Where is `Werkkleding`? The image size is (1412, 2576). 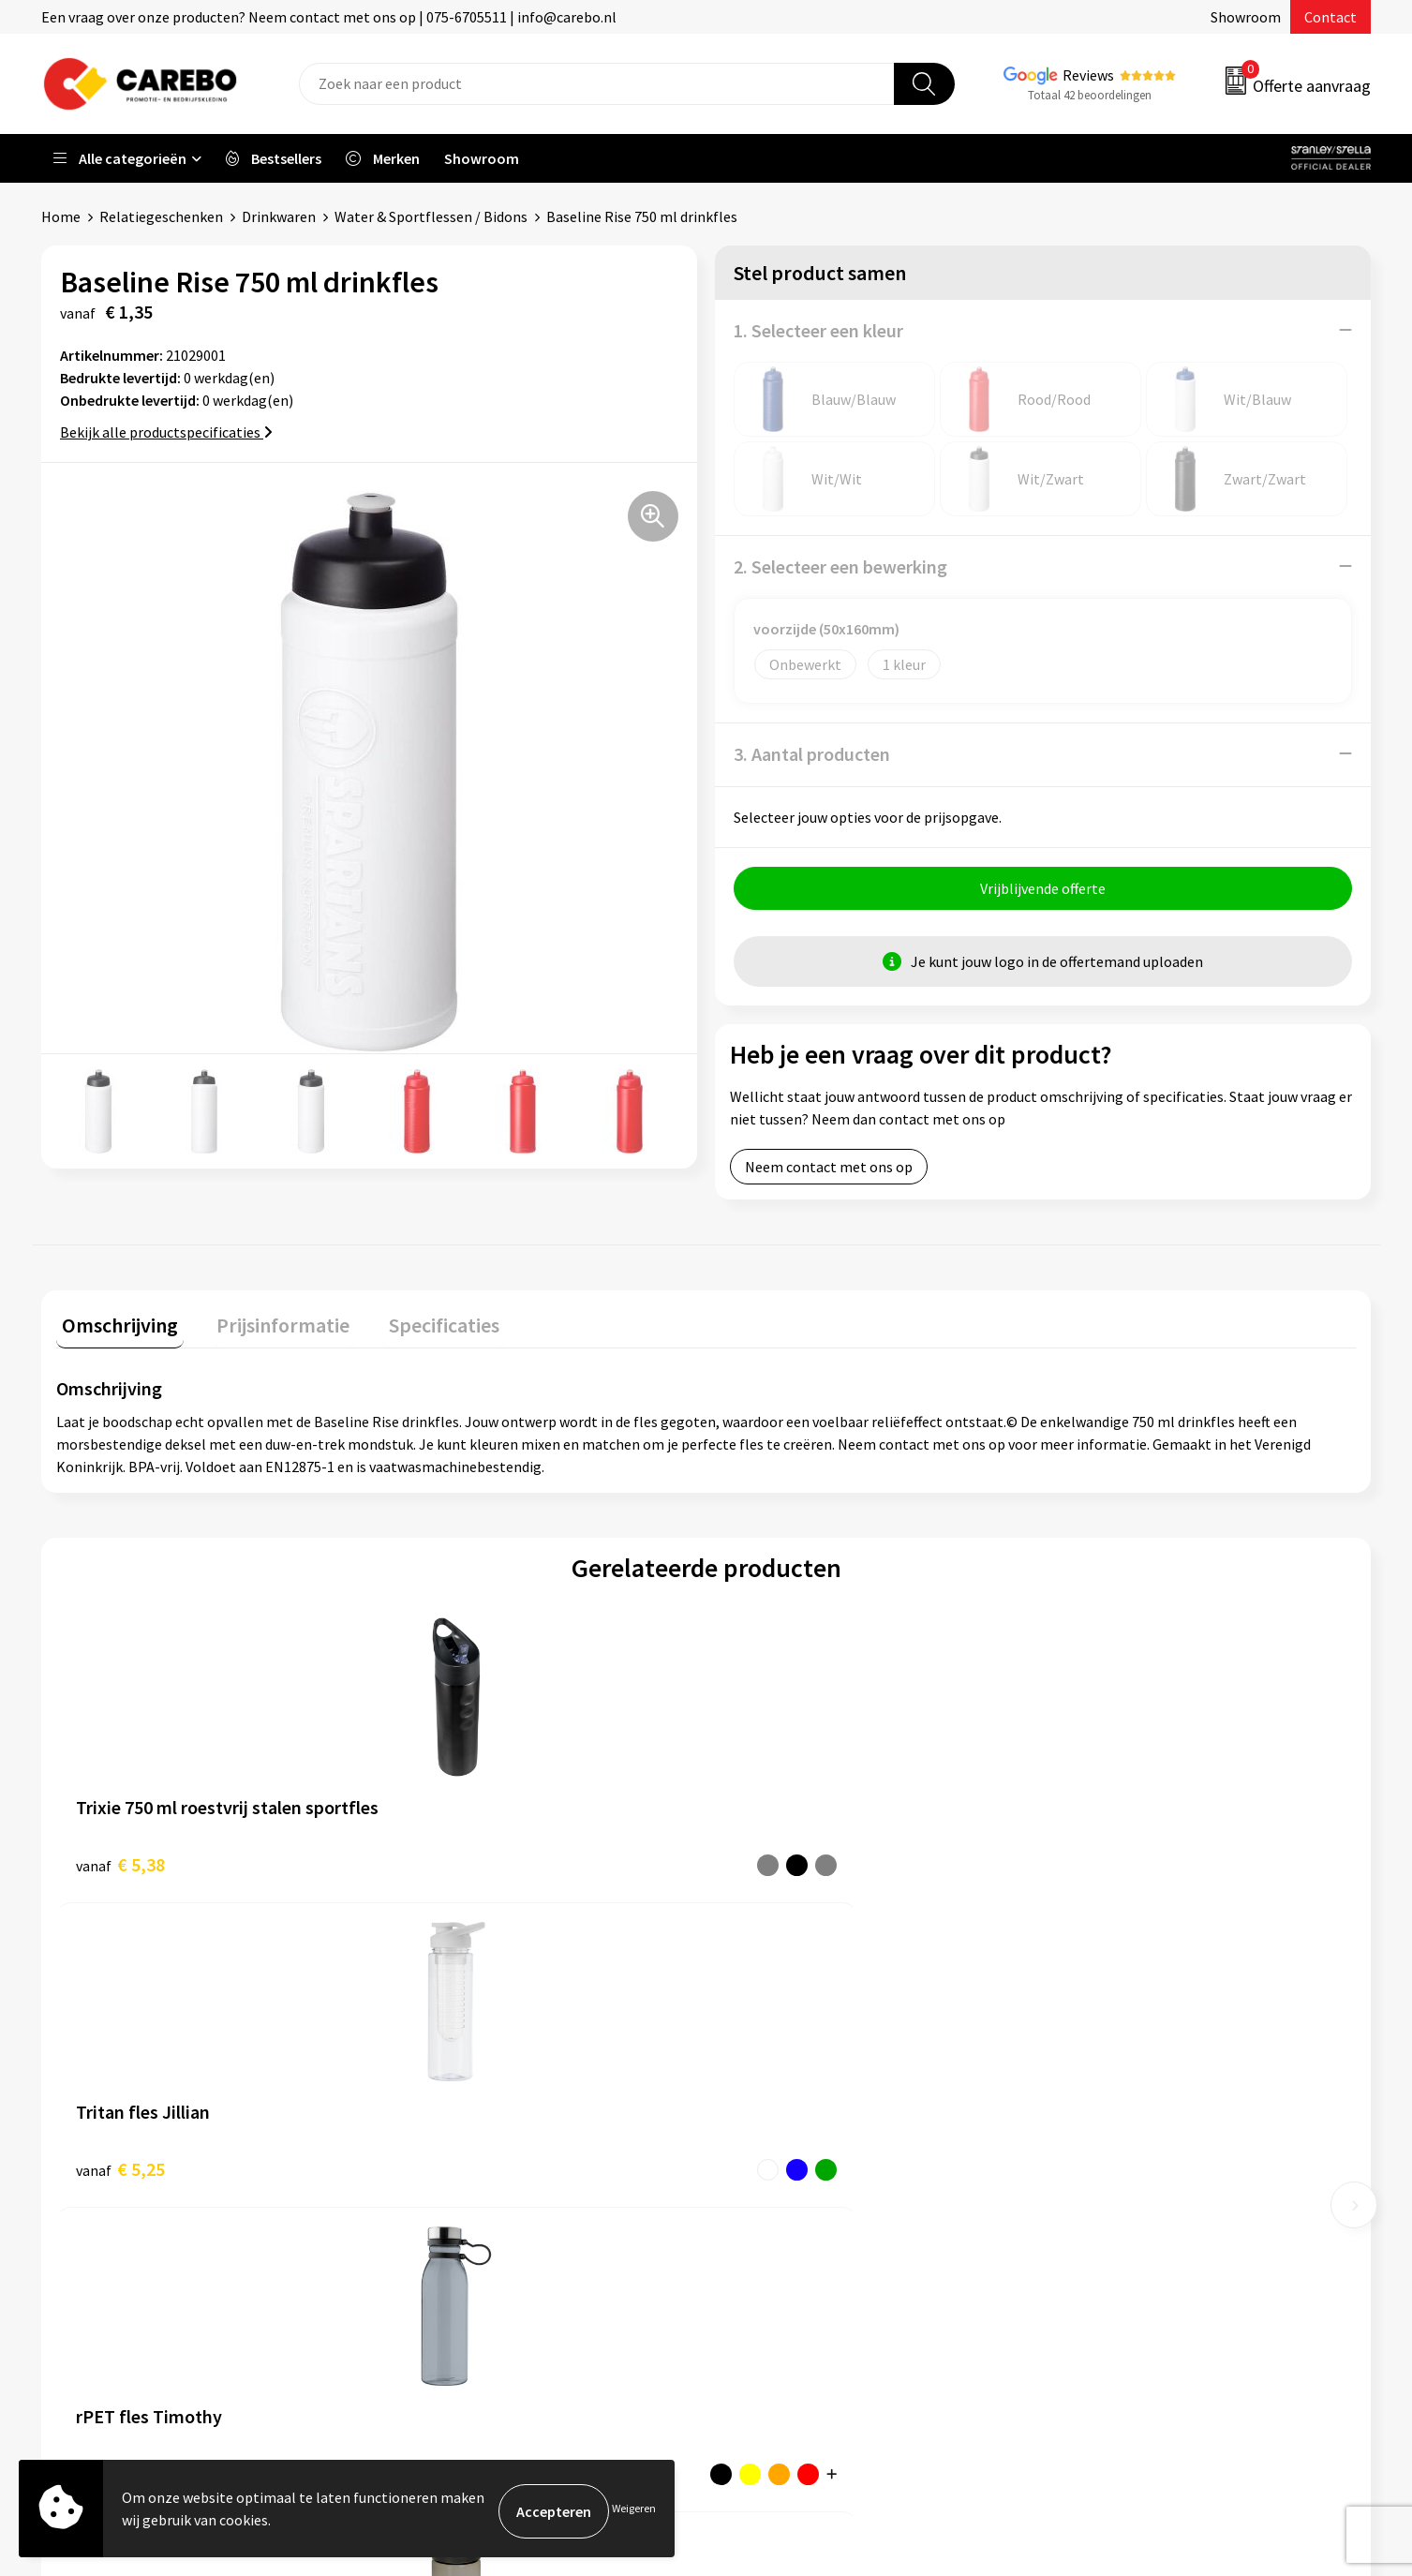
Werkkleding is located at coordinates (1099, 2079).